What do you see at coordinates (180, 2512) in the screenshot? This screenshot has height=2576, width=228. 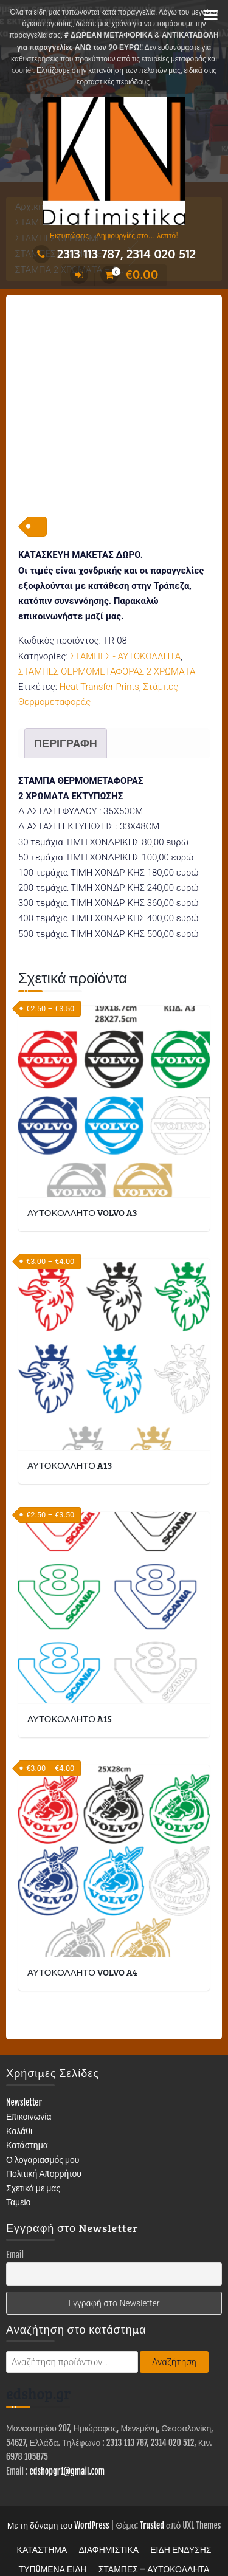 I see `ΕΙΔΗ ΕΝΔΥΣΗΣ` at bounding box center [180, 2512].